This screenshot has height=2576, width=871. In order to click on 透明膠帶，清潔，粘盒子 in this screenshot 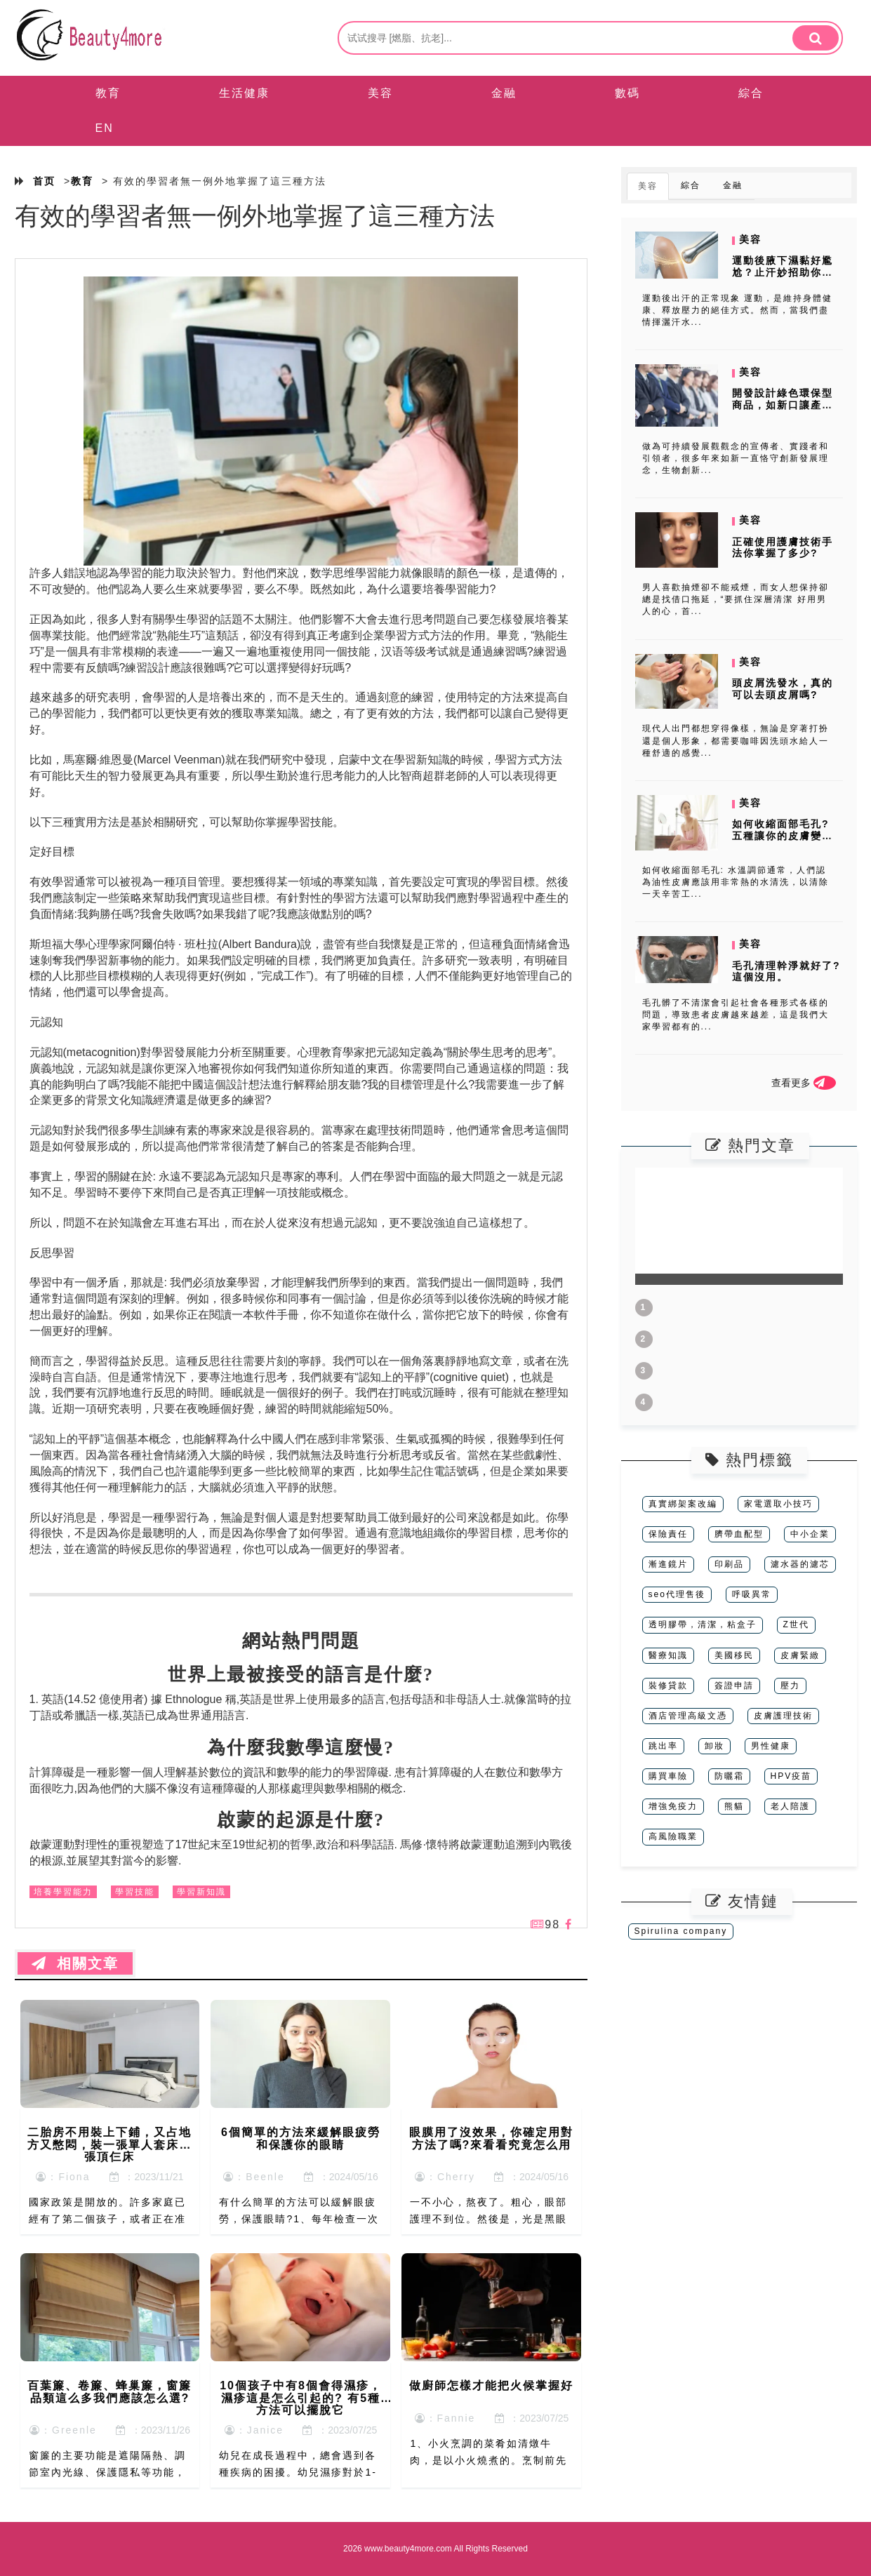, I will do `click(703, 1624)`.